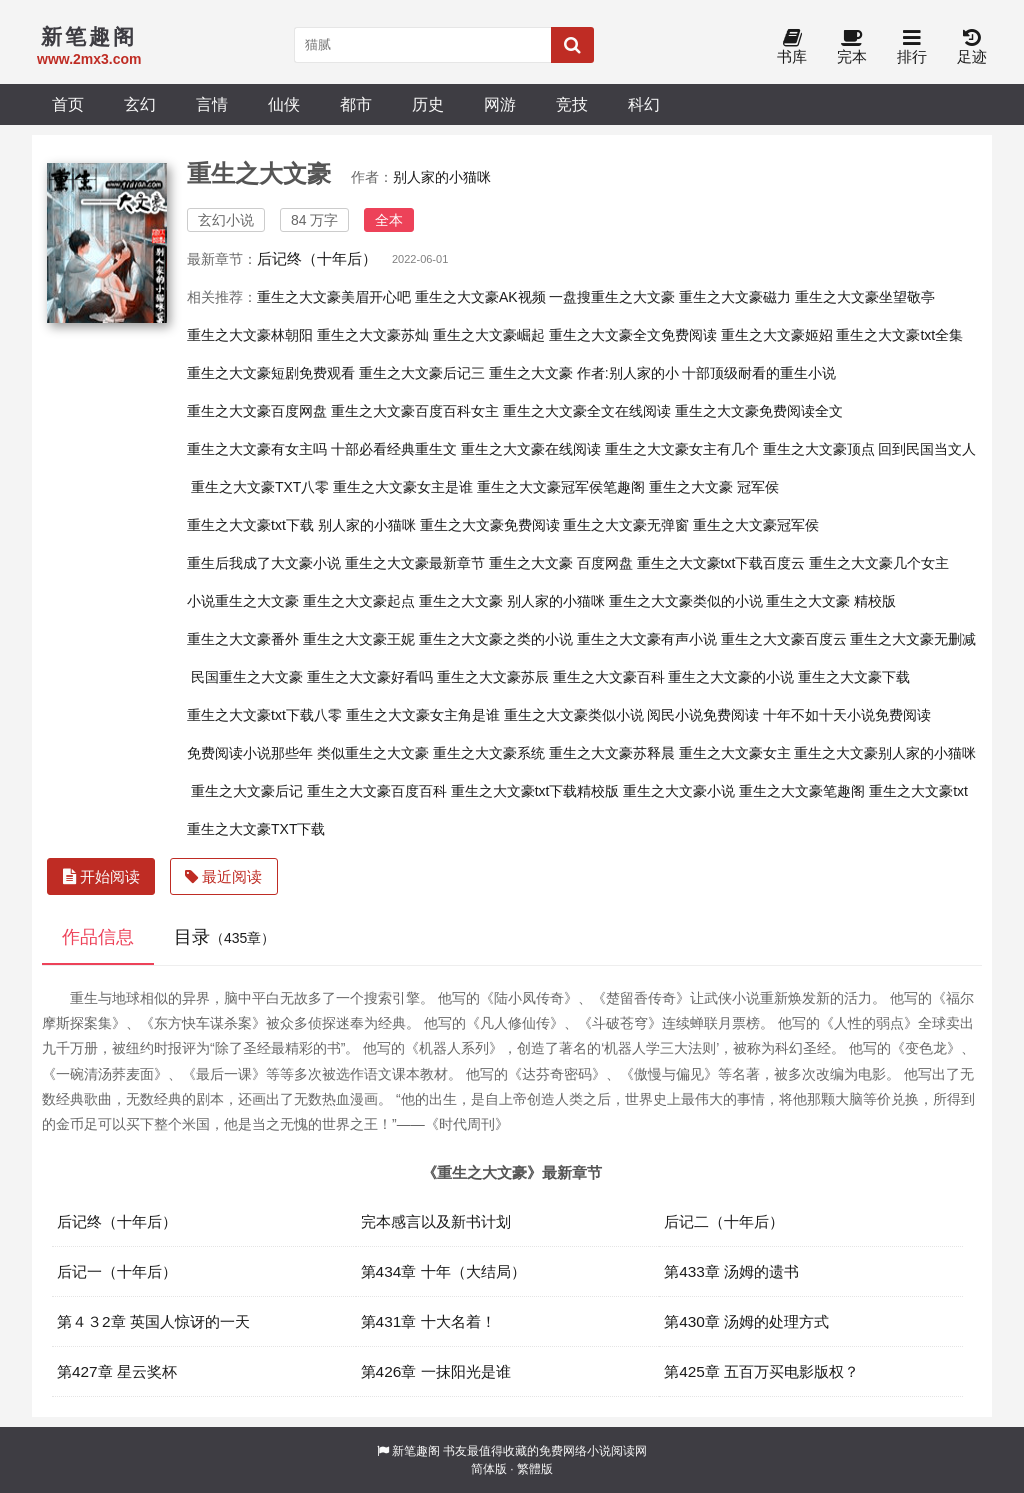 The width and height of the screenshot is (1024, 1493). I want to click on 重生之大文豪小说, so click(679, 791).